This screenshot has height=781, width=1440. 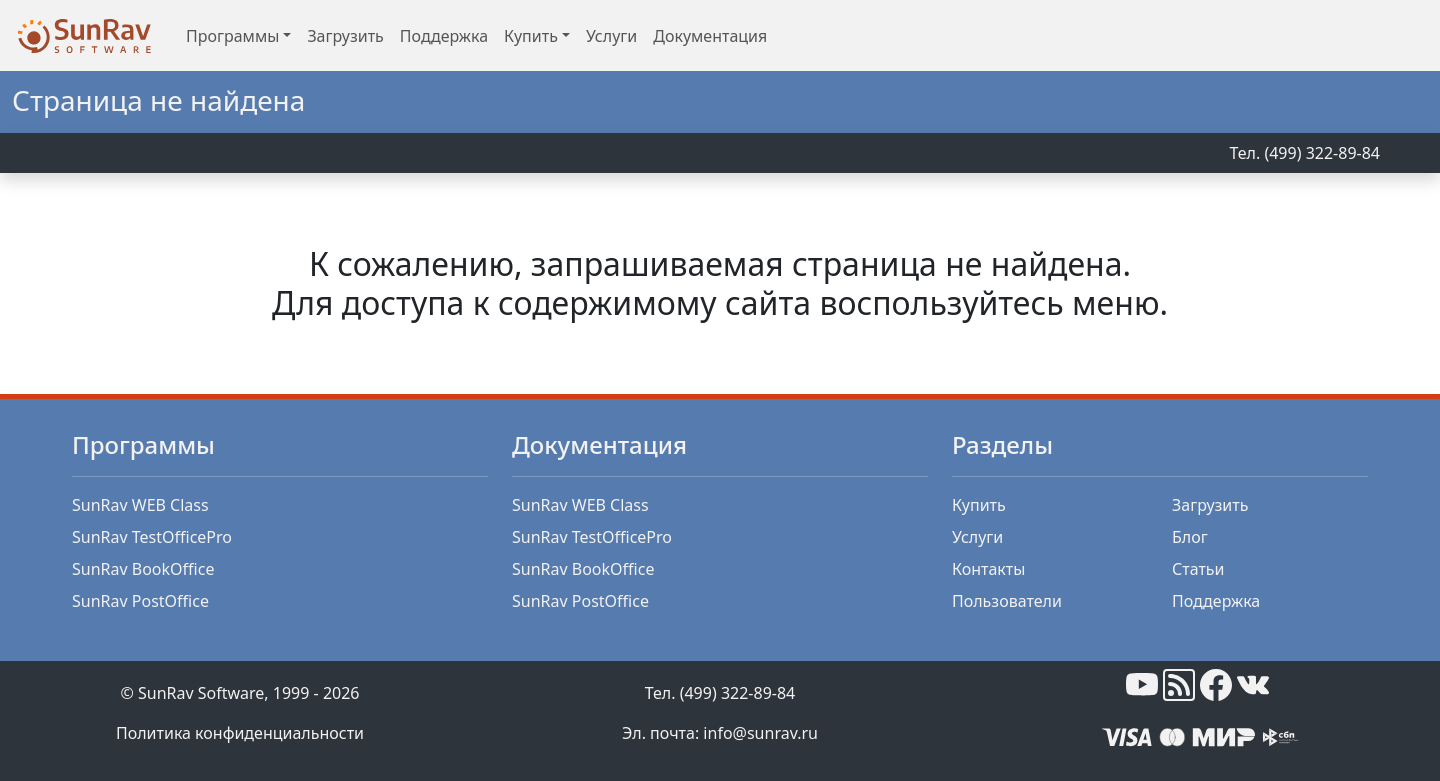 What do you see at coordinates (1190, 537) in the screenshot?
I see `Блог` at bounding box center [1190, 537].